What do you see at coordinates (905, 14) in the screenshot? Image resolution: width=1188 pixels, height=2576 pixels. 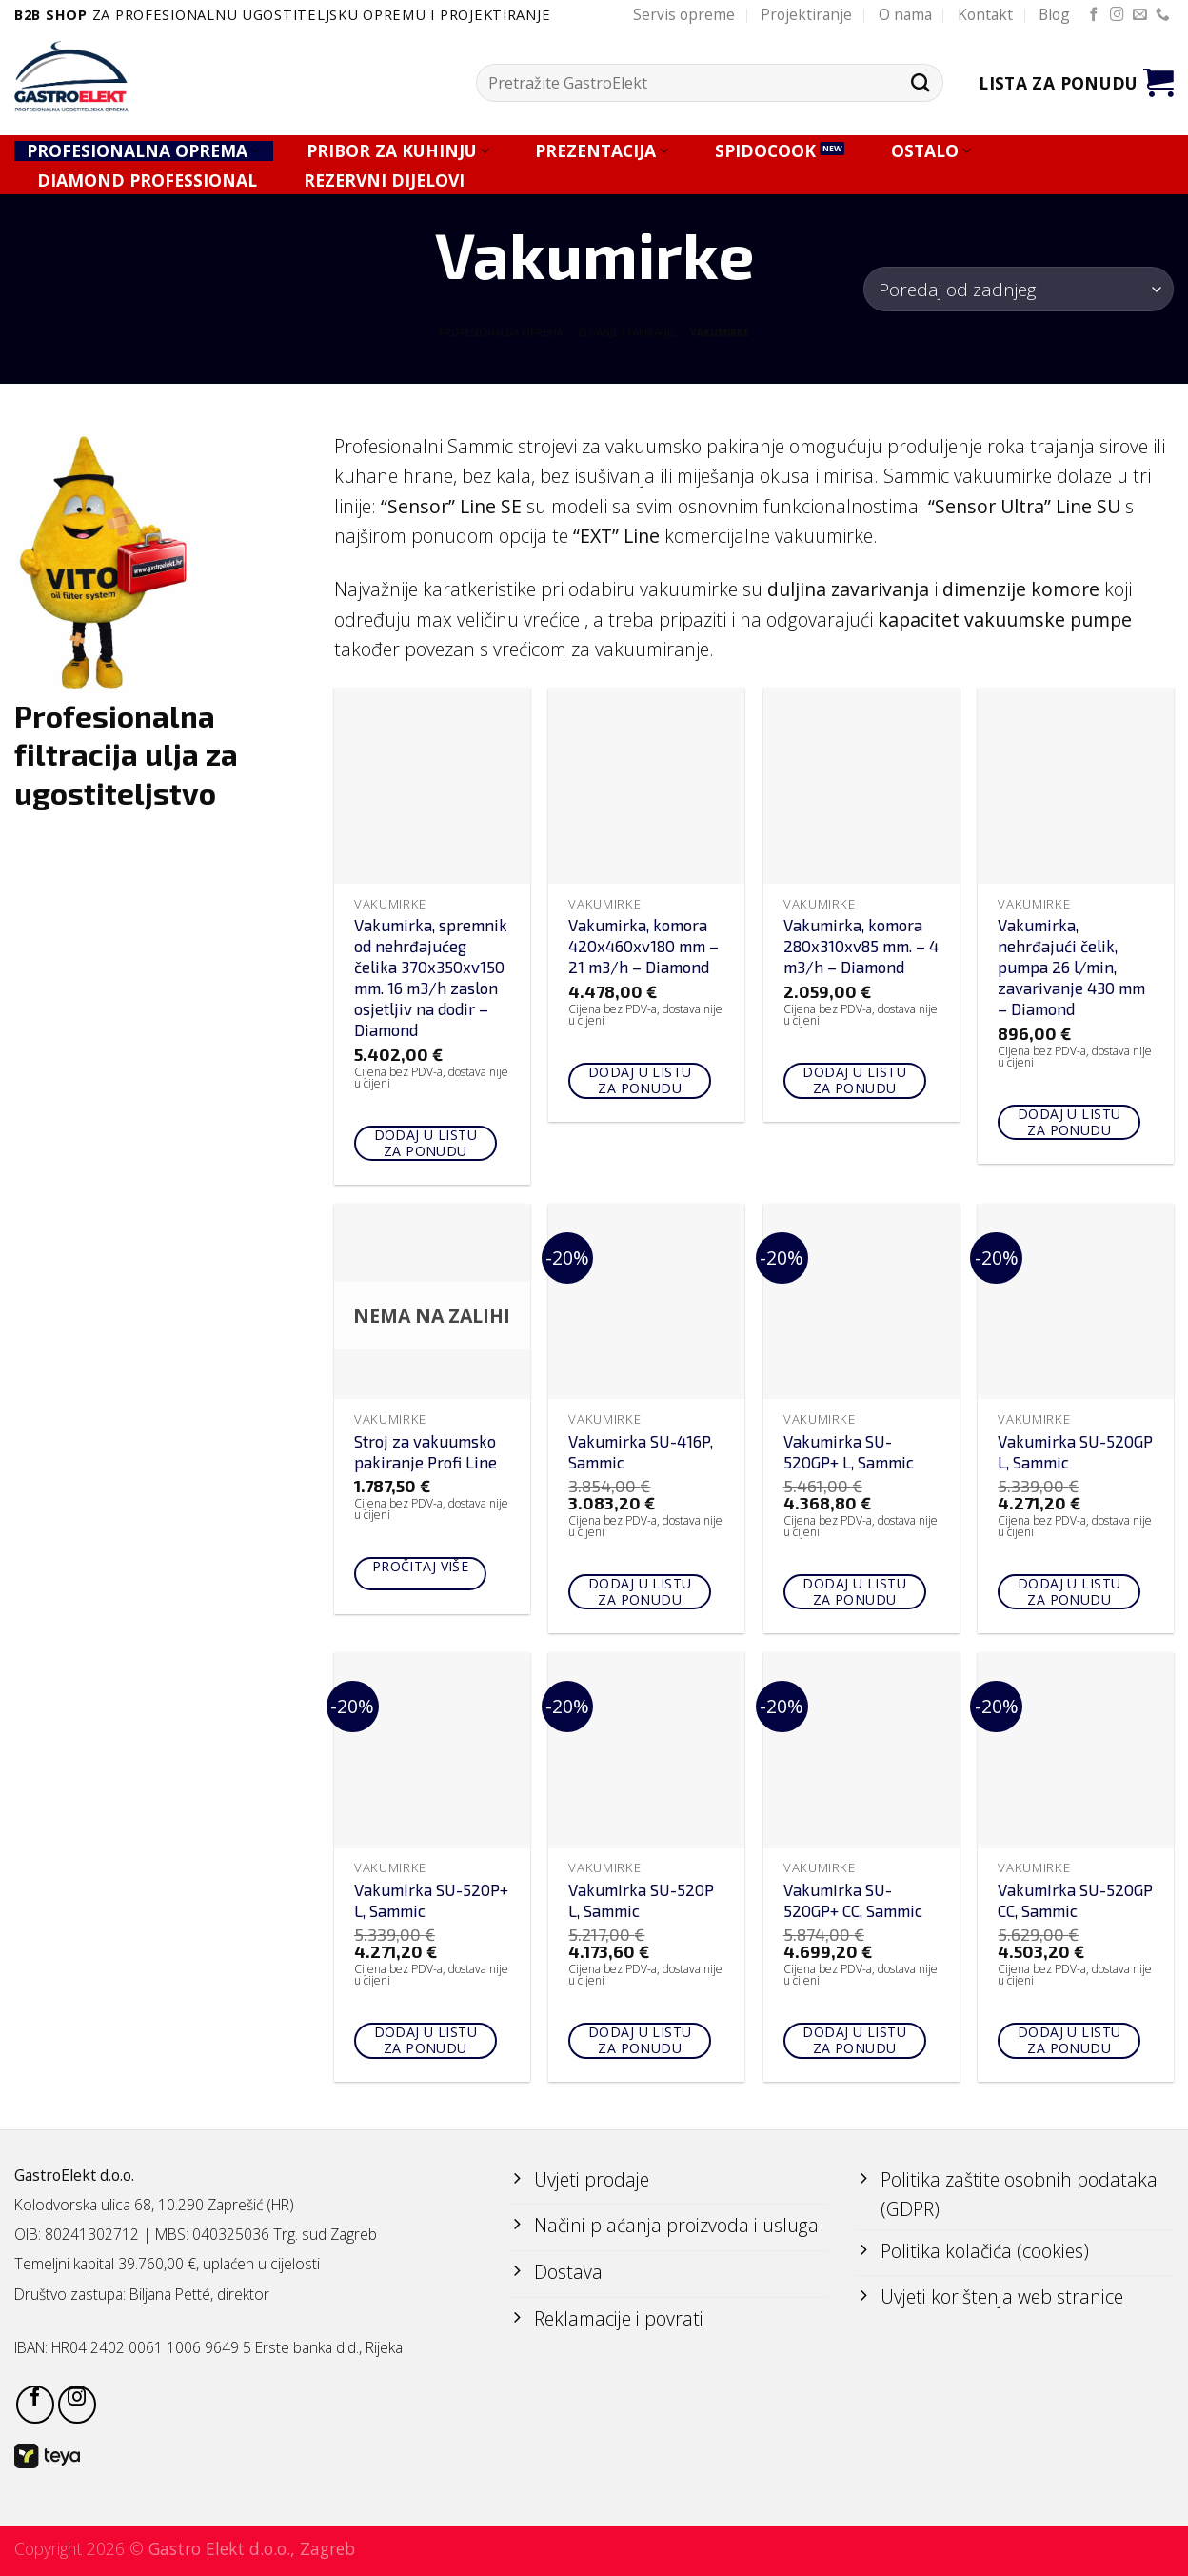 I see `O nama` at bounding box center [905, 14].